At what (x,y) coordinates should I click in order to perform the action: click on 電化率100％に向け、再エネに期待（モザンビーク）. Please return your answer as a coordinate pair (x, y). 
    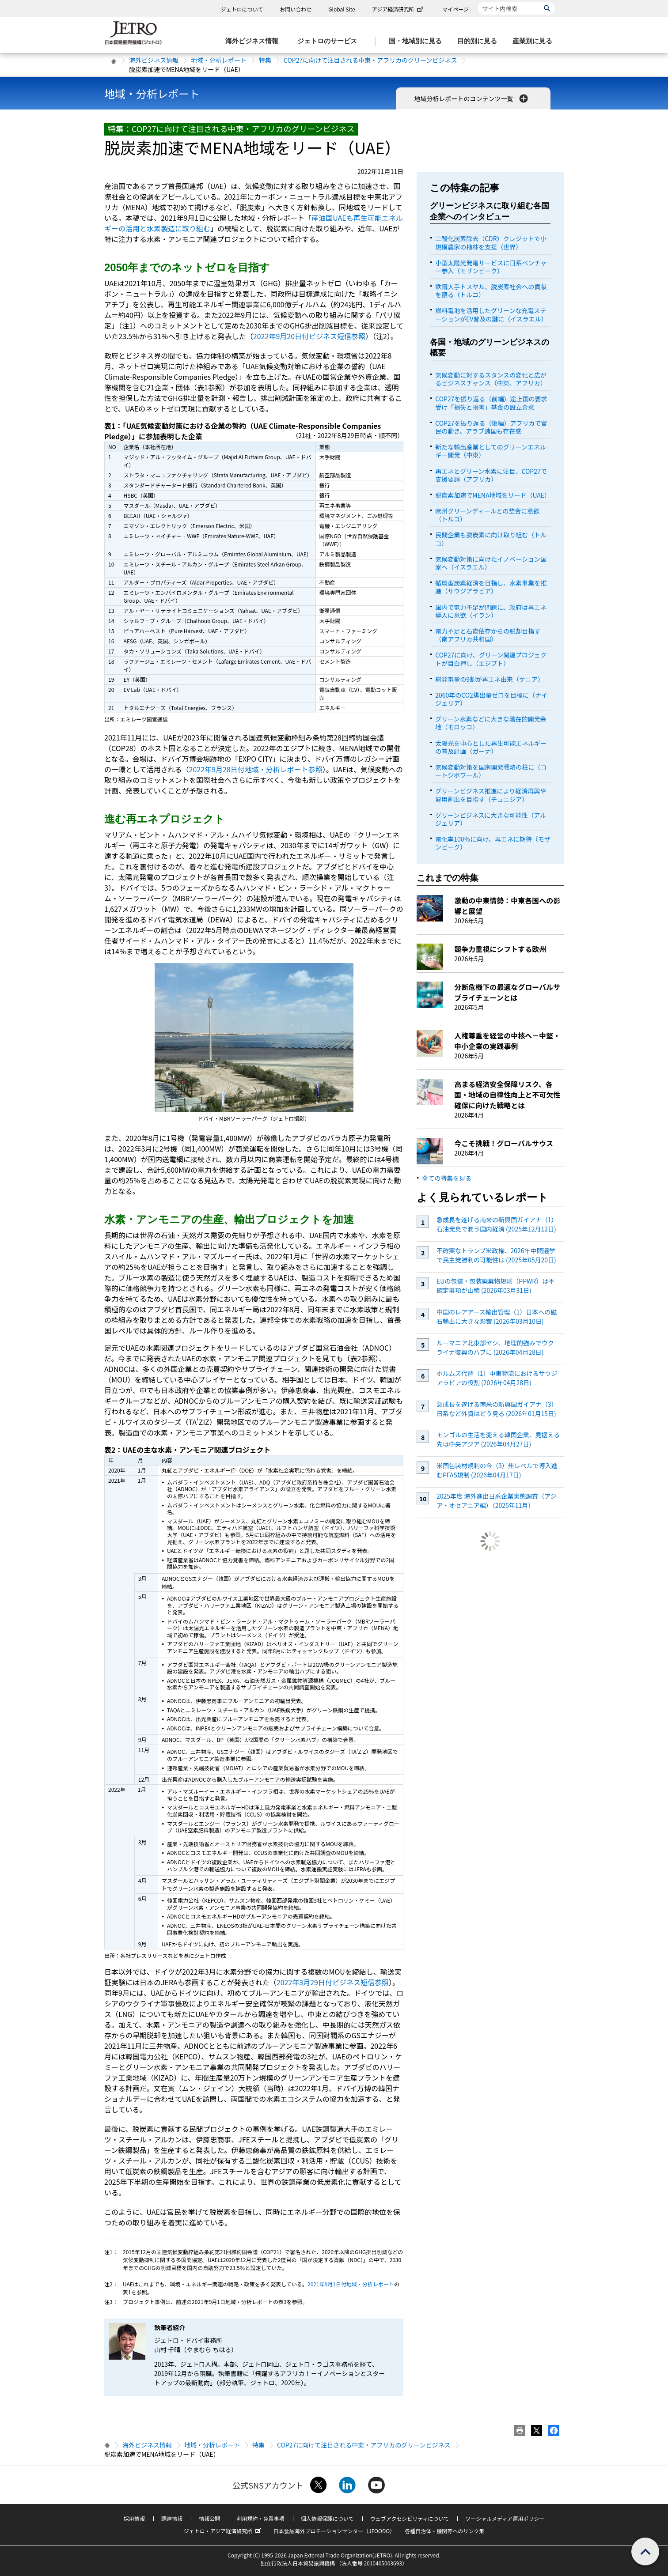
    Looking at the image, I should click on (492, 843).